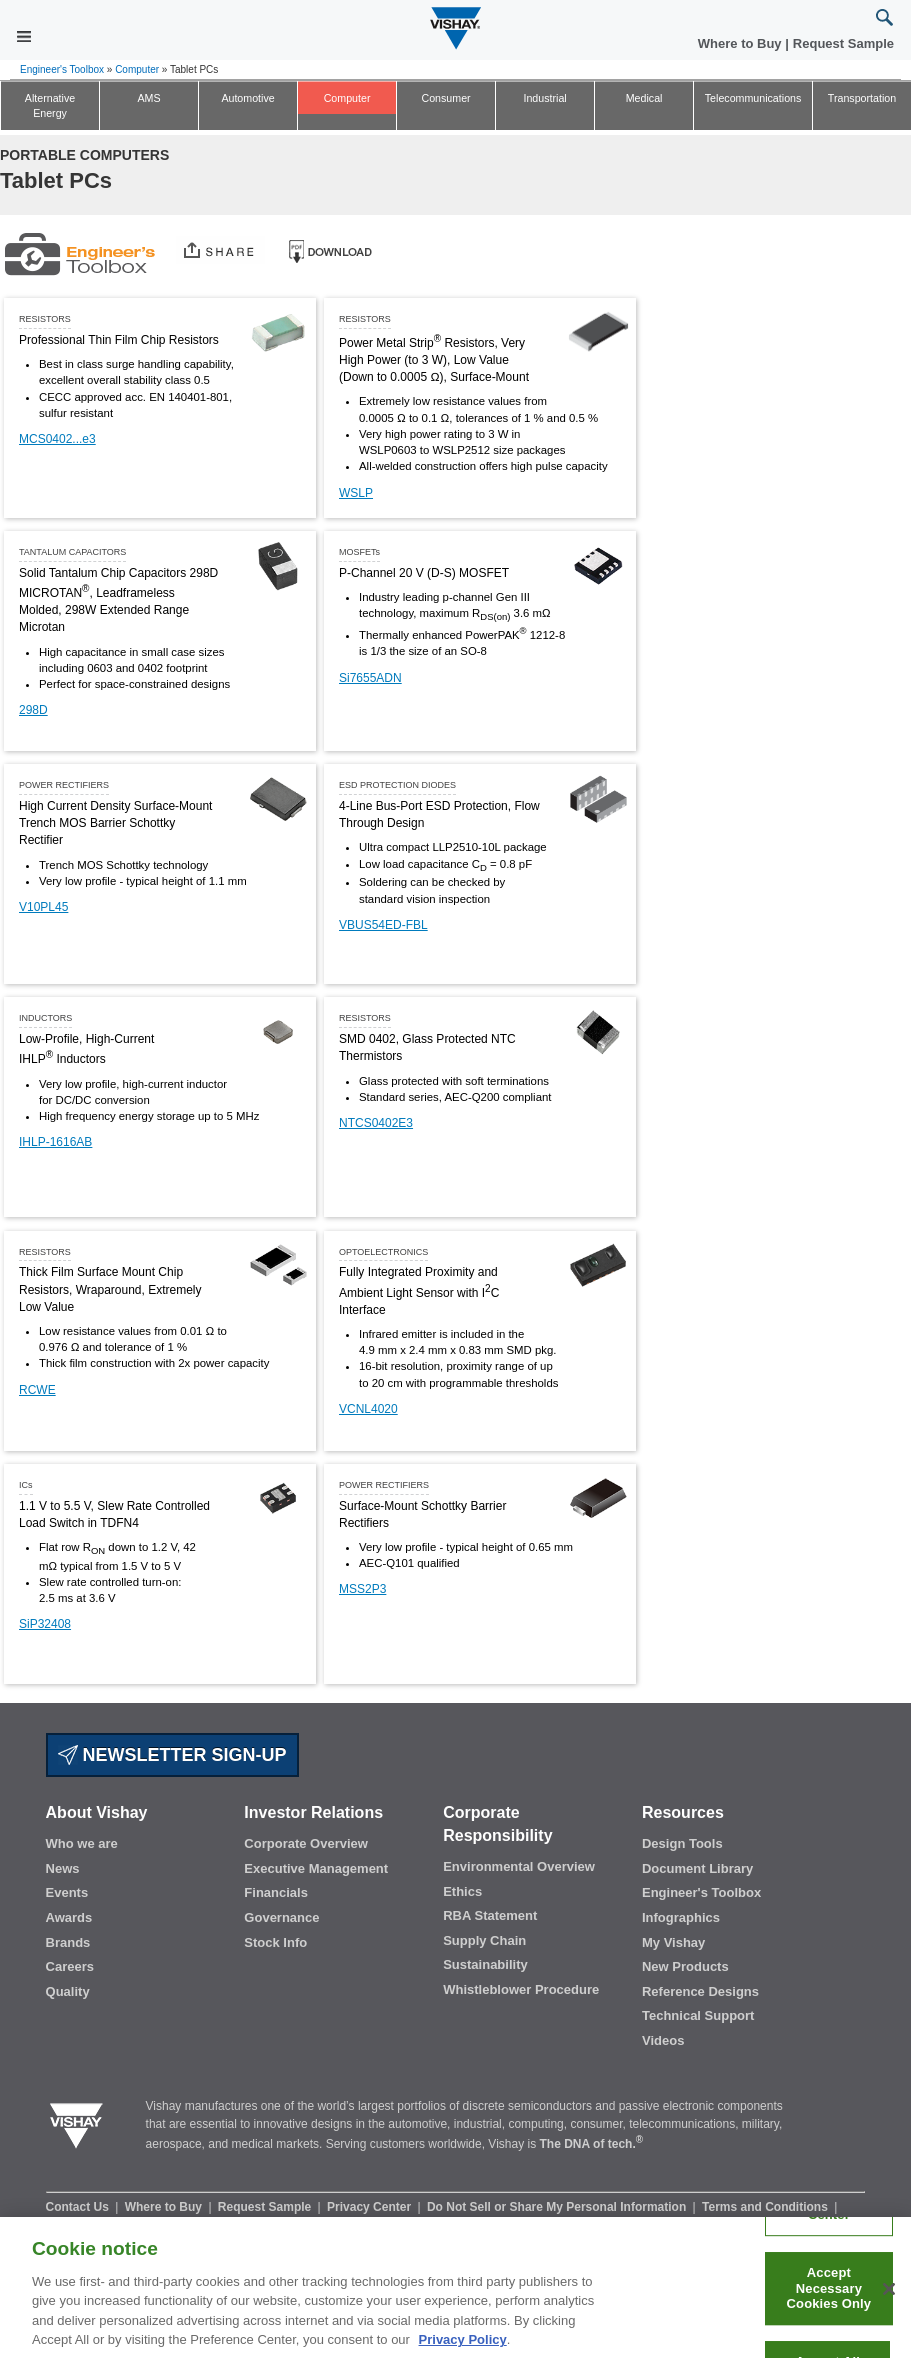  I want to click on Infographics, so click(681, 1917).